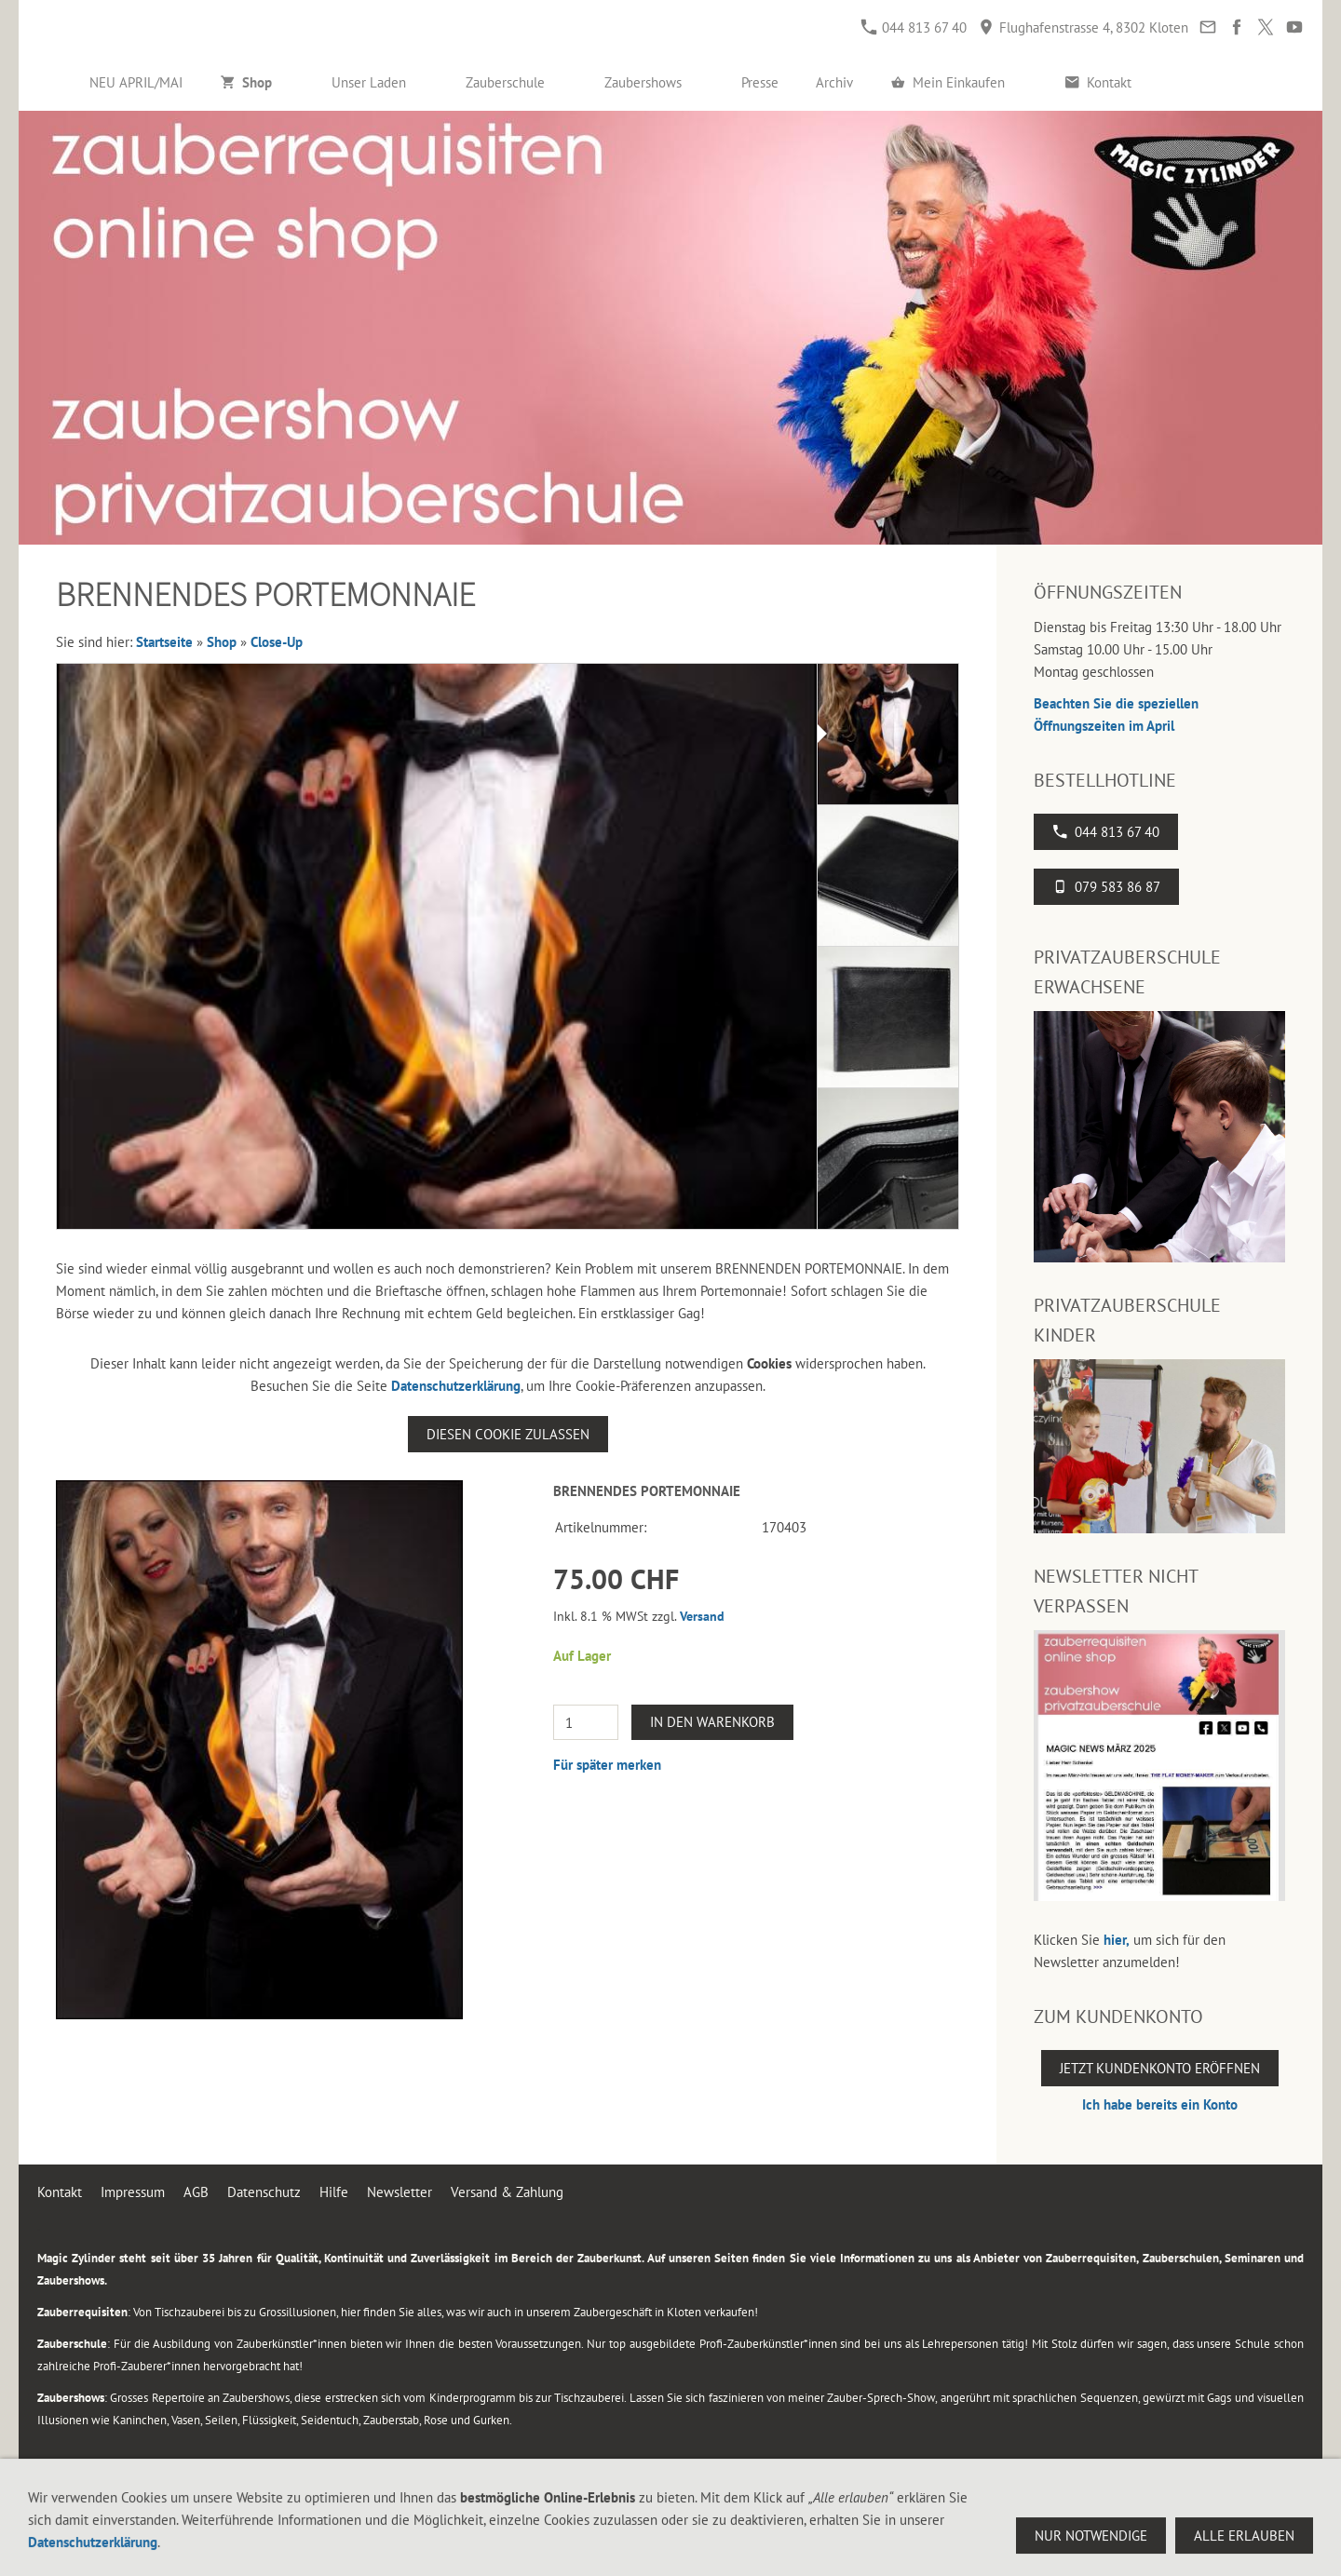  Describe the element at coordinates (196, 2192) in the screenshot. I see `AGB` at that location.